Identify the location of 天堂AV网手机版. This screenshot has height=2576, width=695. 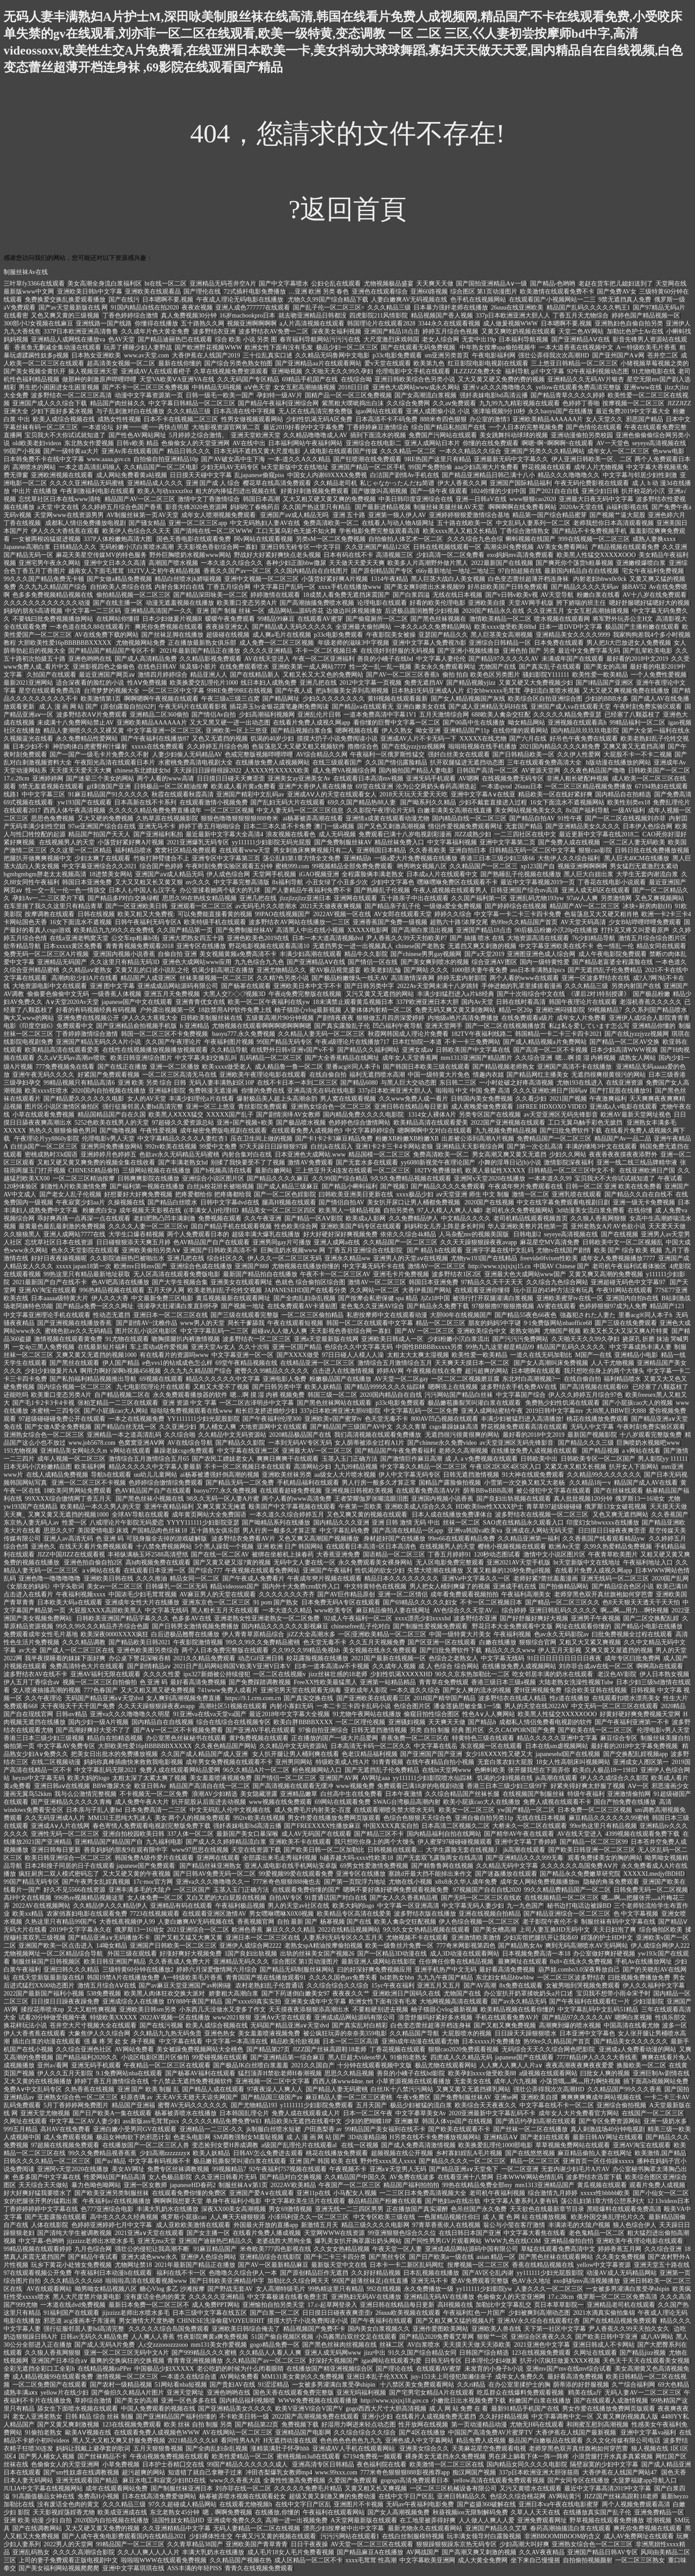
(531, 603).